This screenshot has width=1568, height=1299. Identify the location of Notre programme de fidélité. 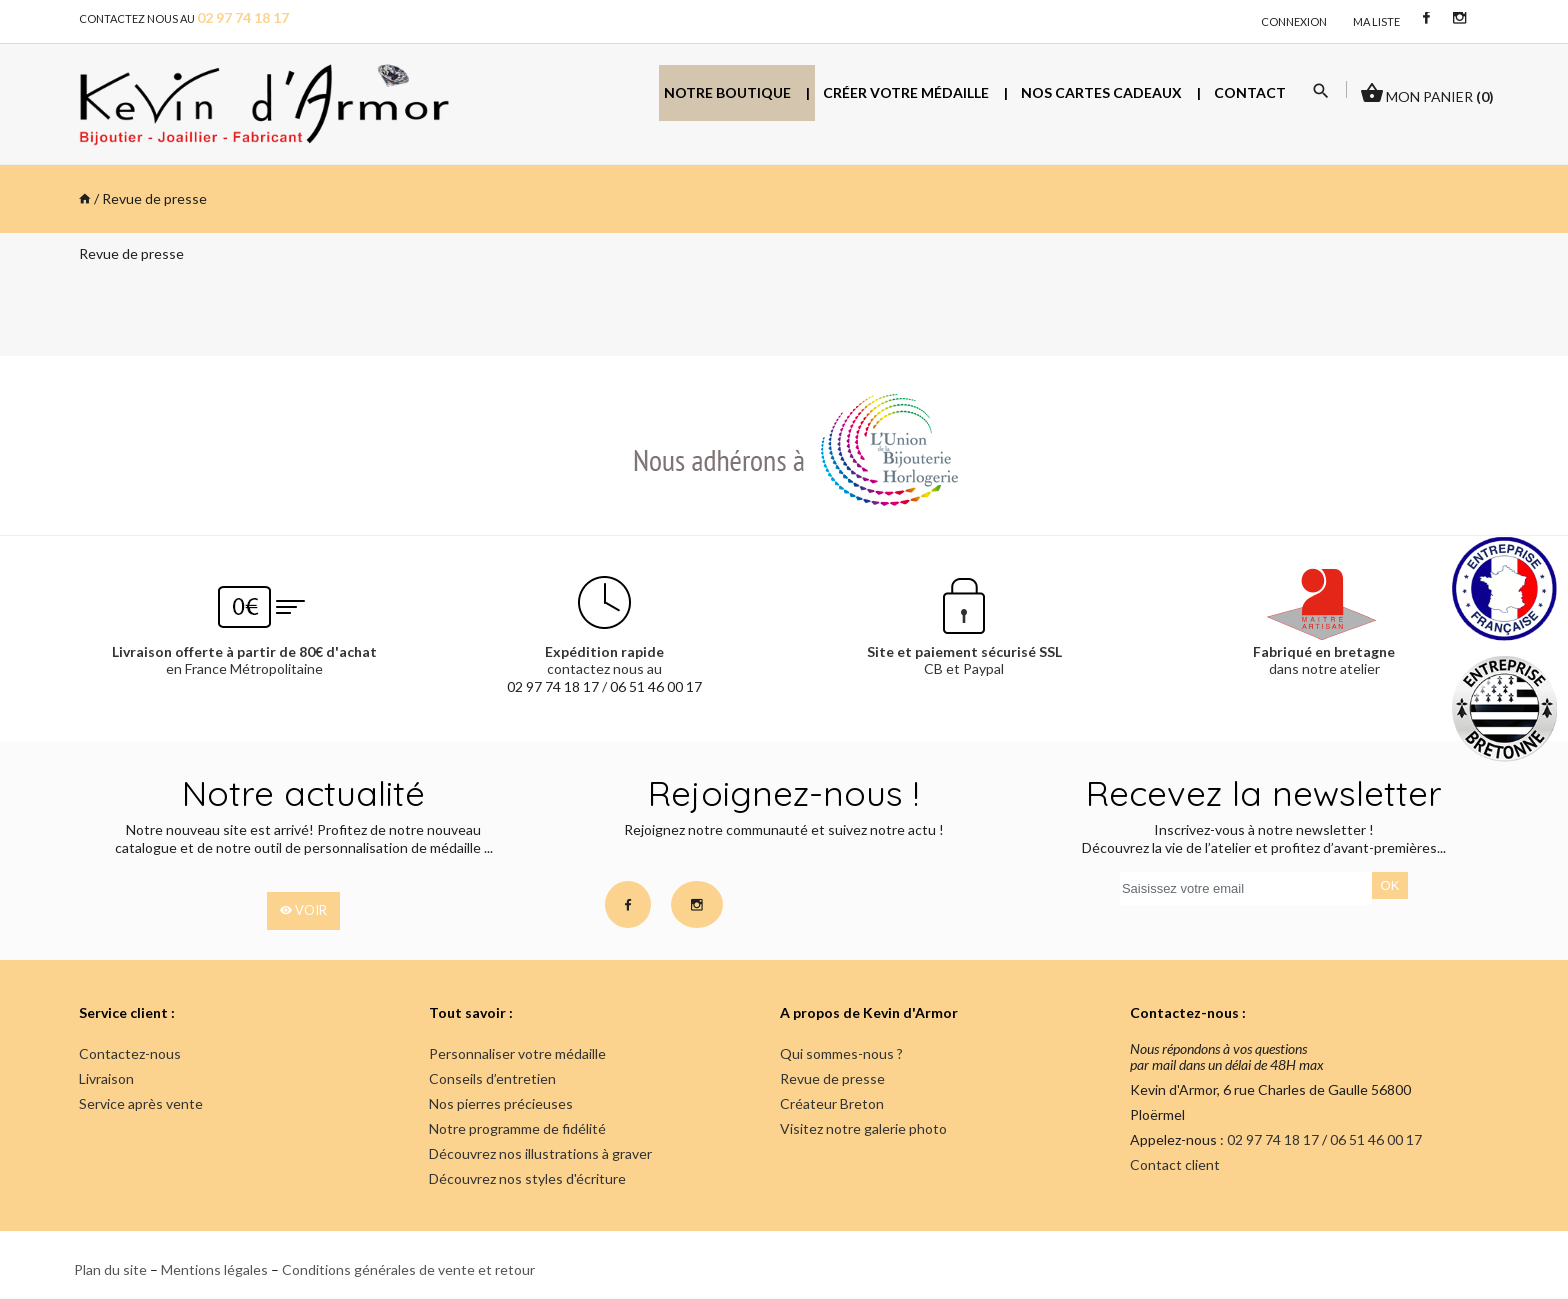
(517, 1128).